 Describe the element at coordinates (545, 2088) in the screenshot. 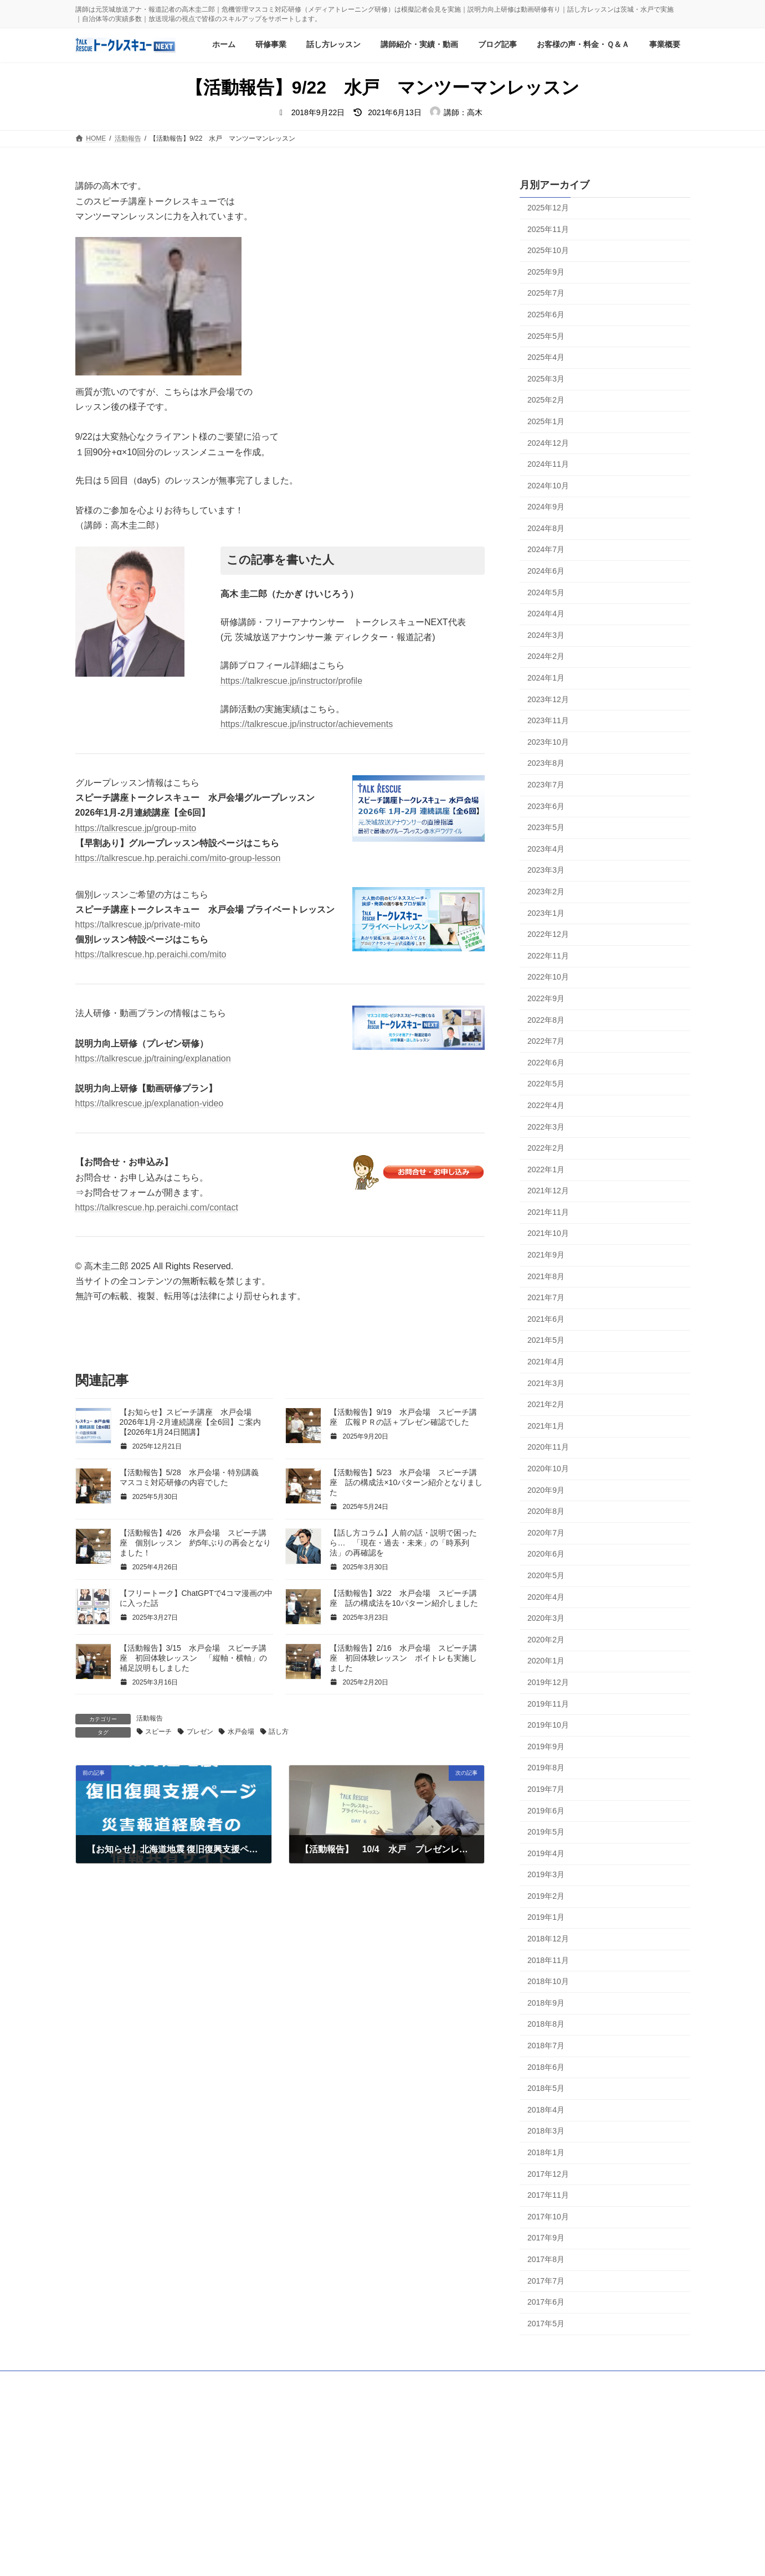

I see `2018年5月` at that location.